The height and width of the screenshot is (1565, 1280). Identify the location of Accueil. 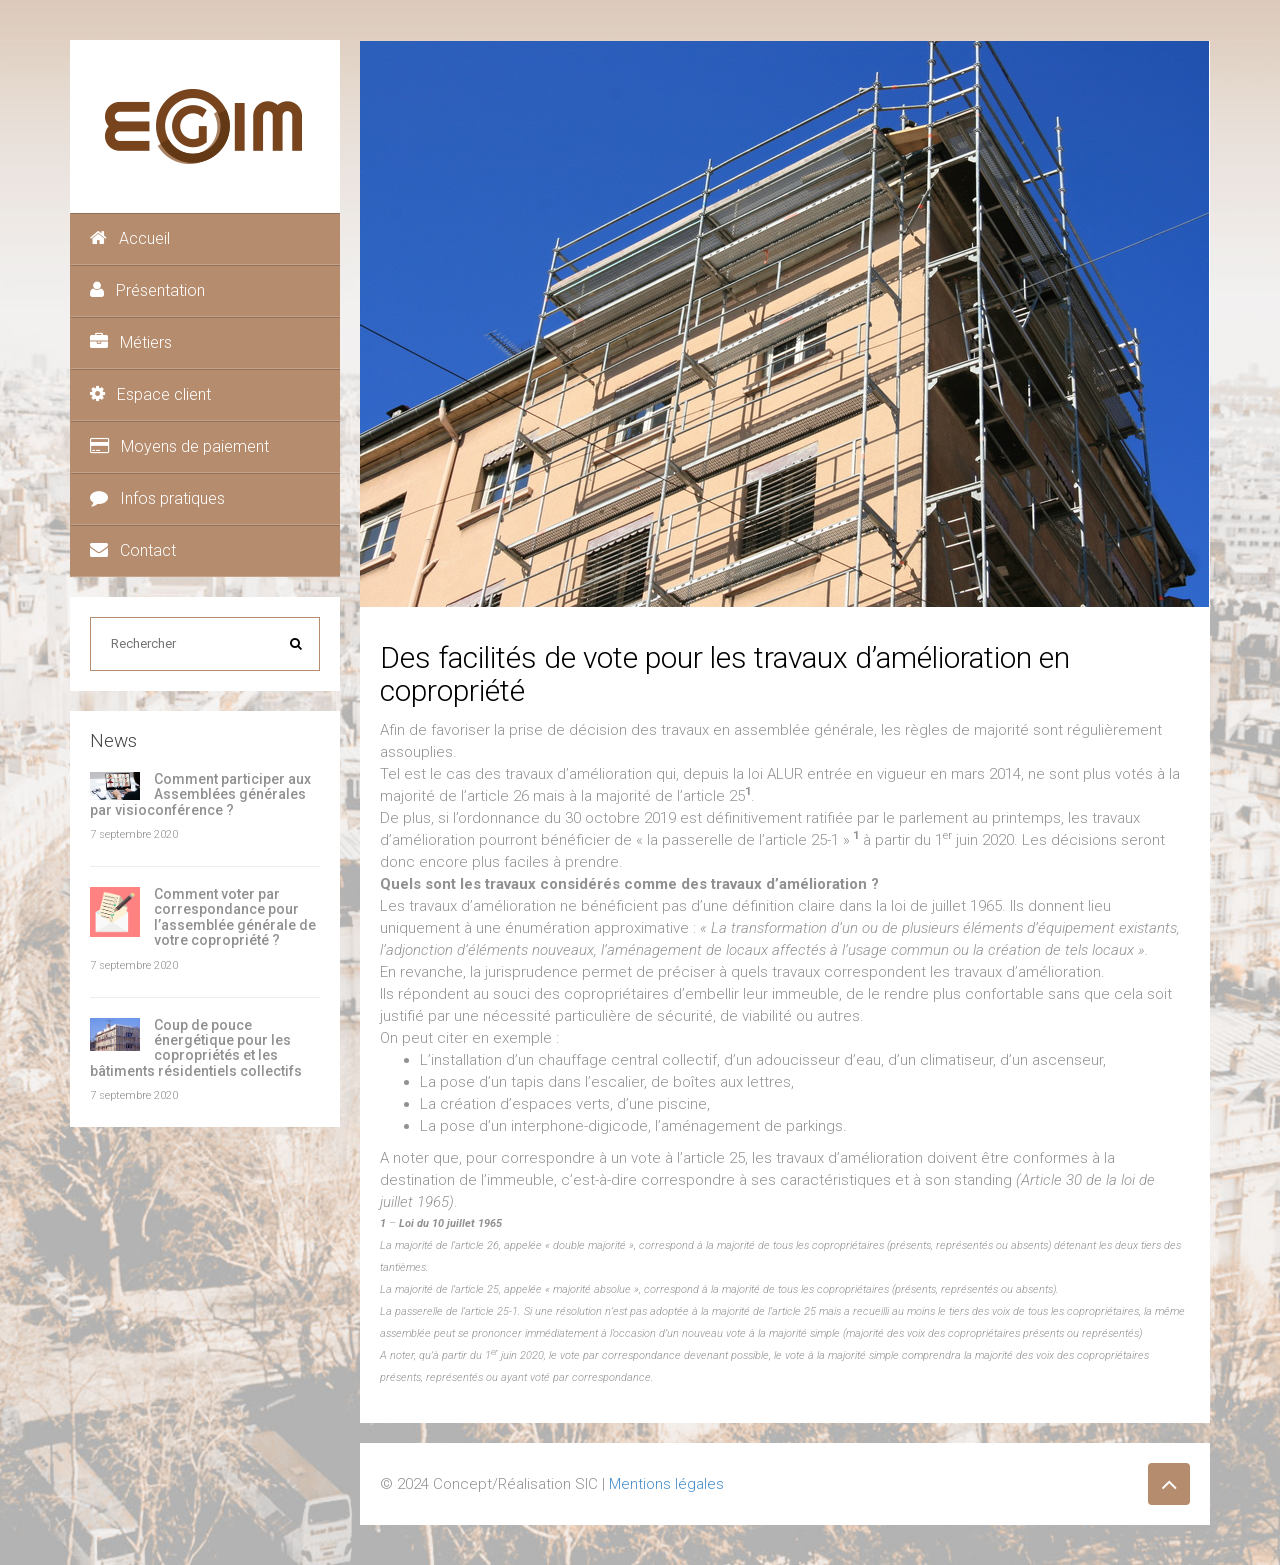
(130, 238).